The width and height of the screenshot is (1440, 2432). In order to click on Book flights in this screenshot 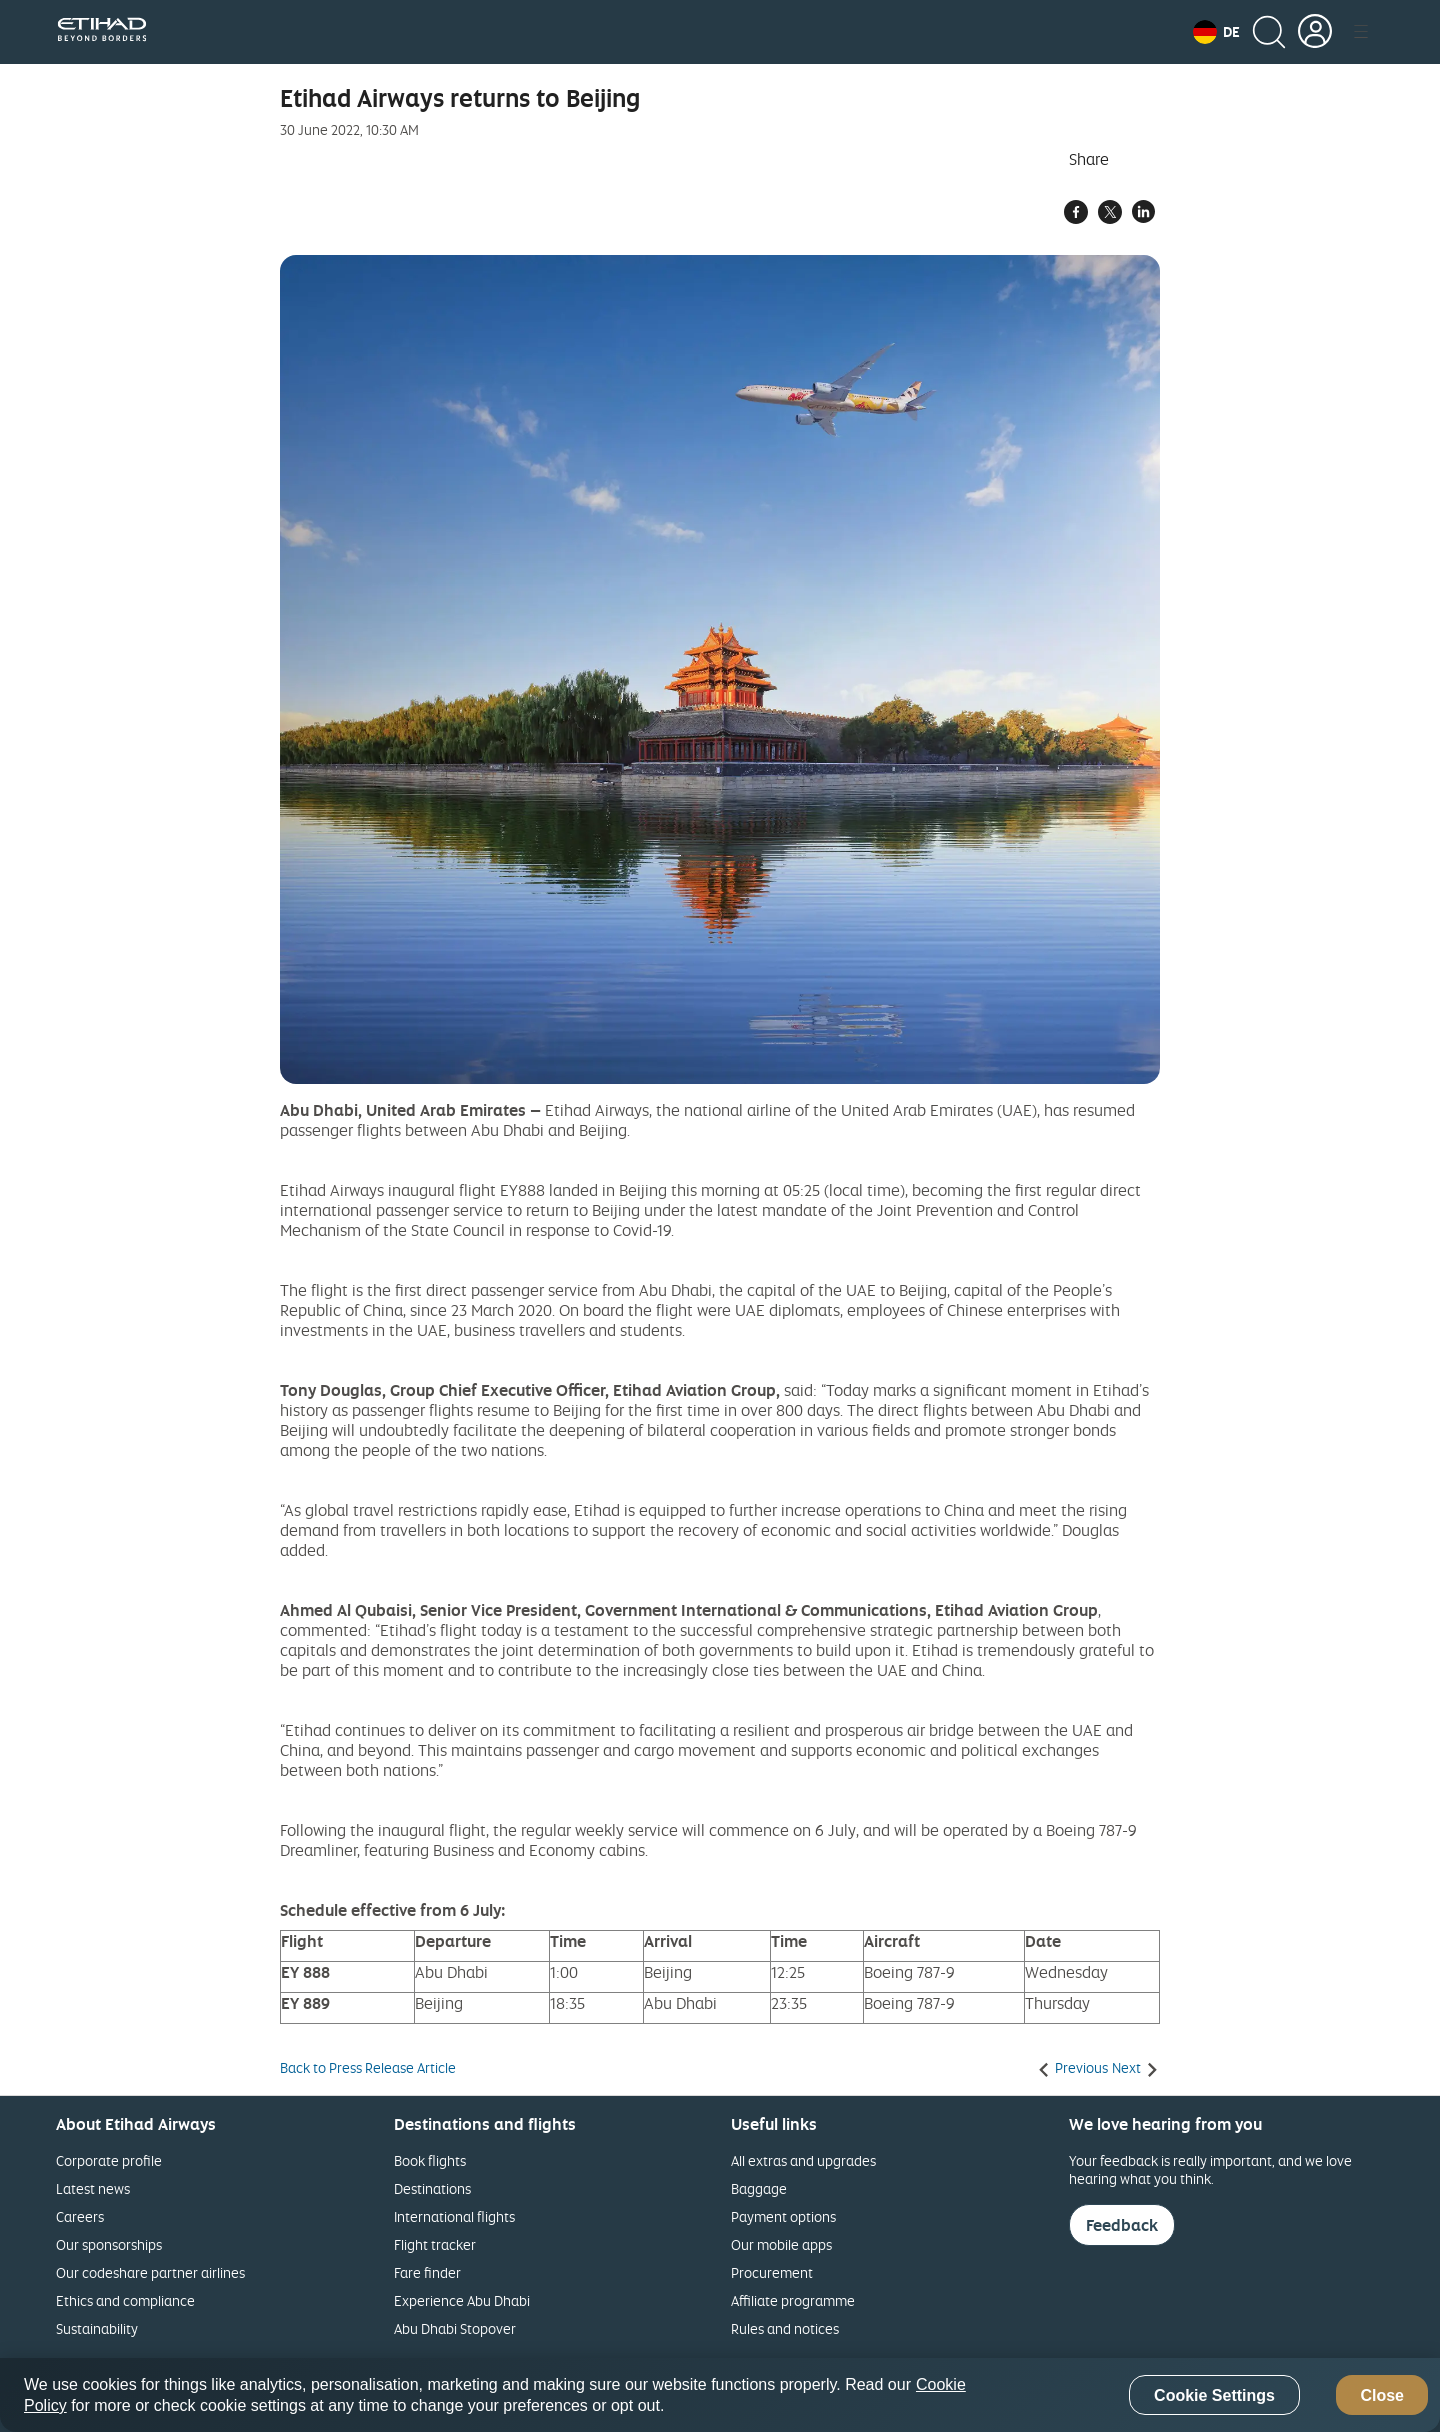, I will do `click(430, 2160)`.